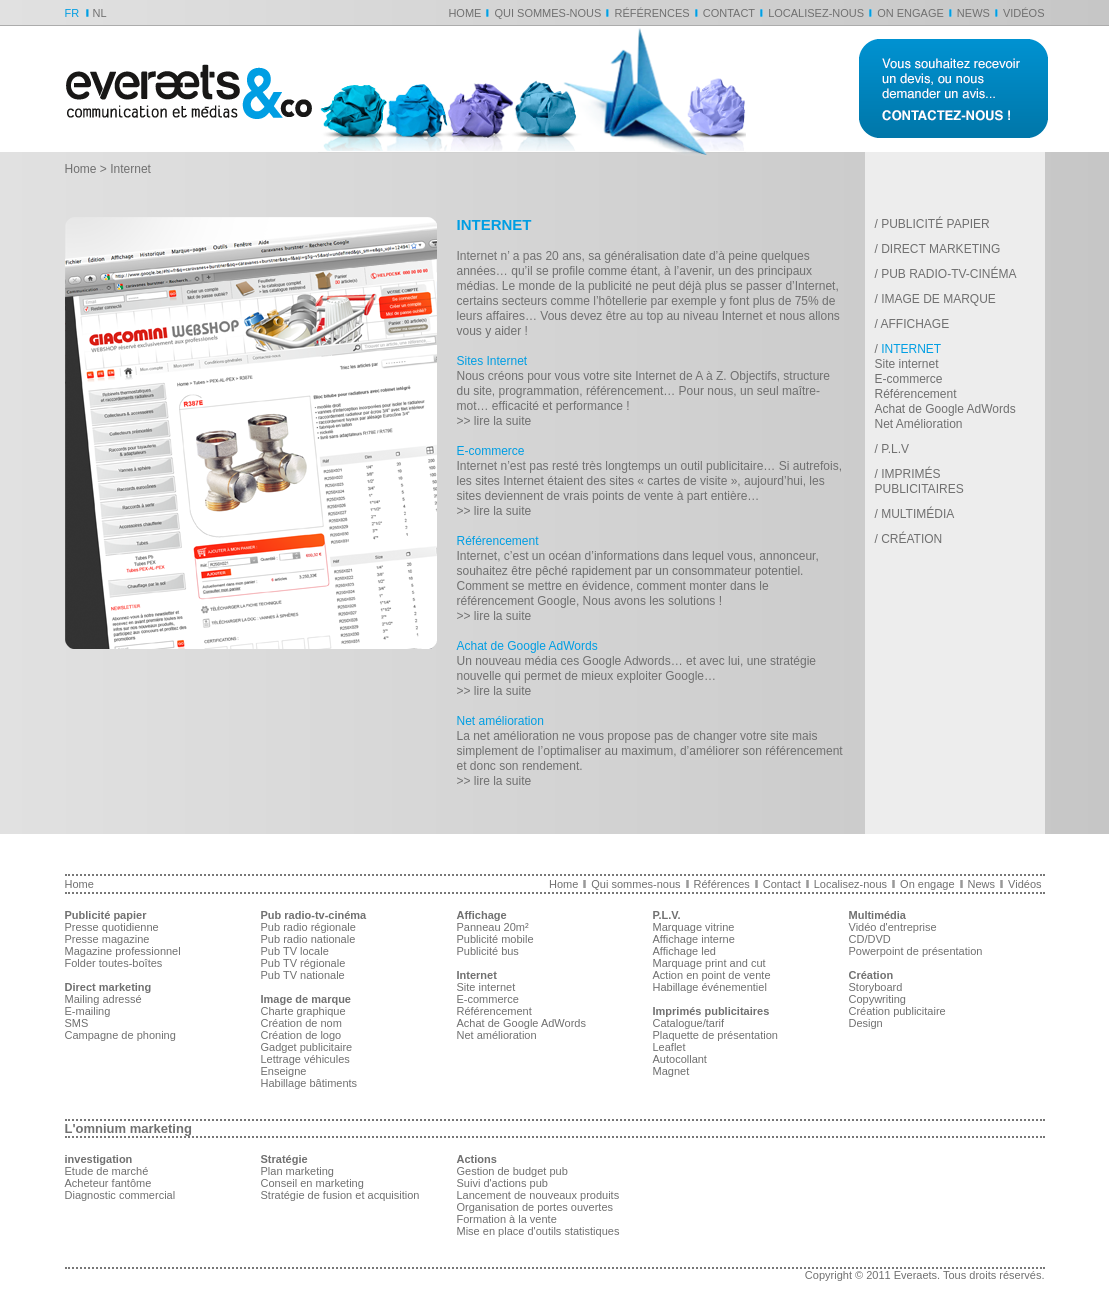 This screenshot has width=1109, height=1301. What do you see at coordinates (547, 13) in the screenshot?
I see `Qui sommes-nous` at bounding box center [547, 13].